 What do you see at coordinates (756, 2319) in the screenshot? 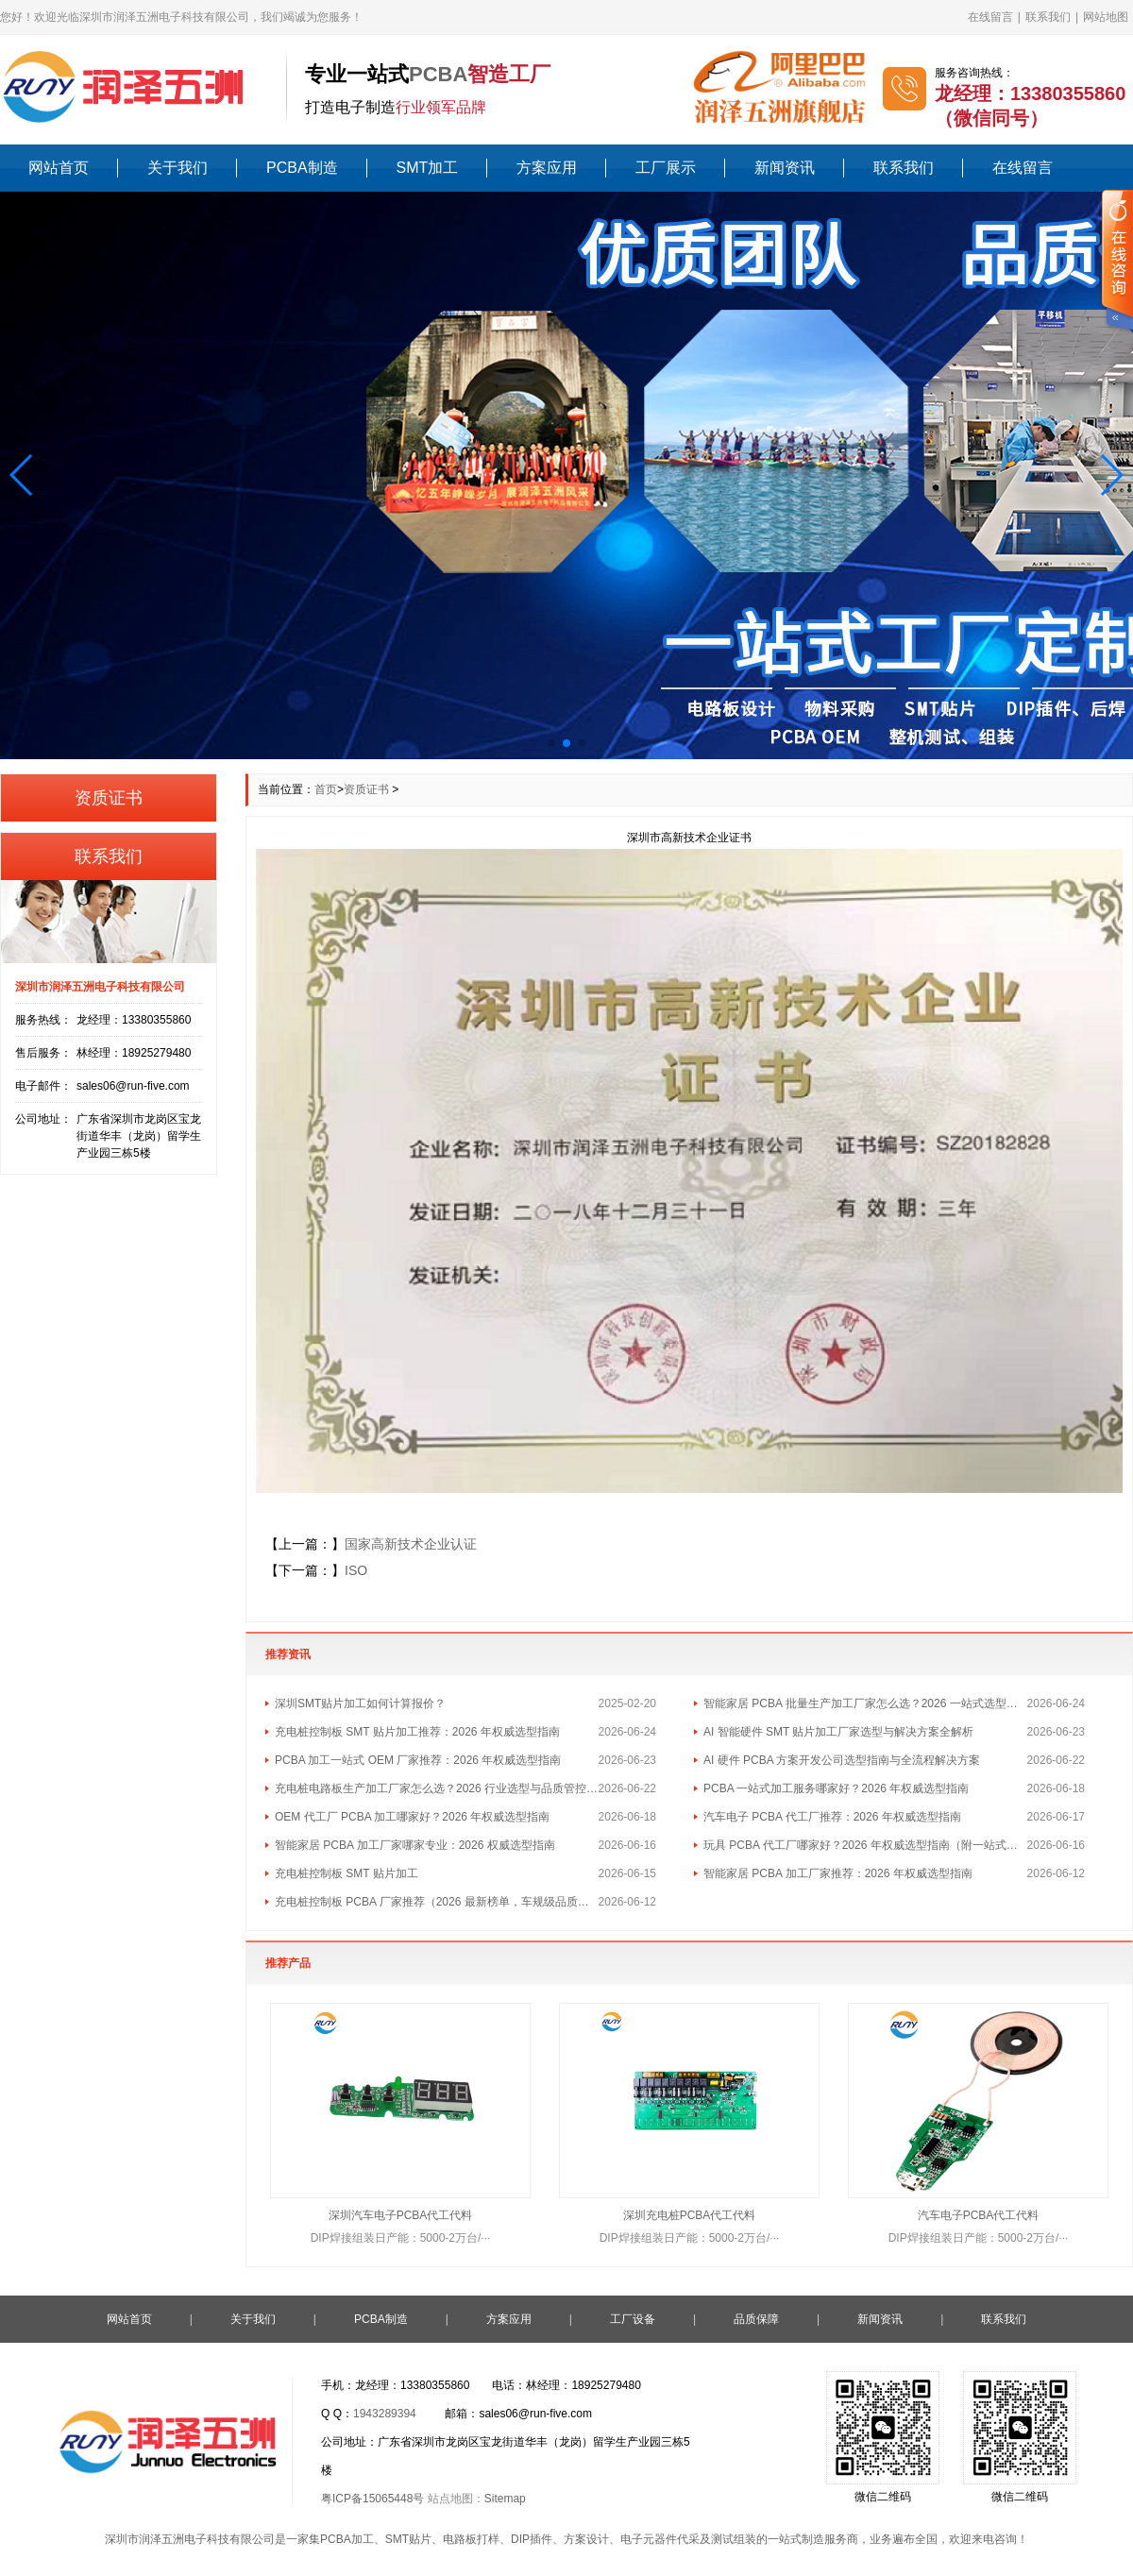
I see `品质保障` at bounding box center [756, 2319].